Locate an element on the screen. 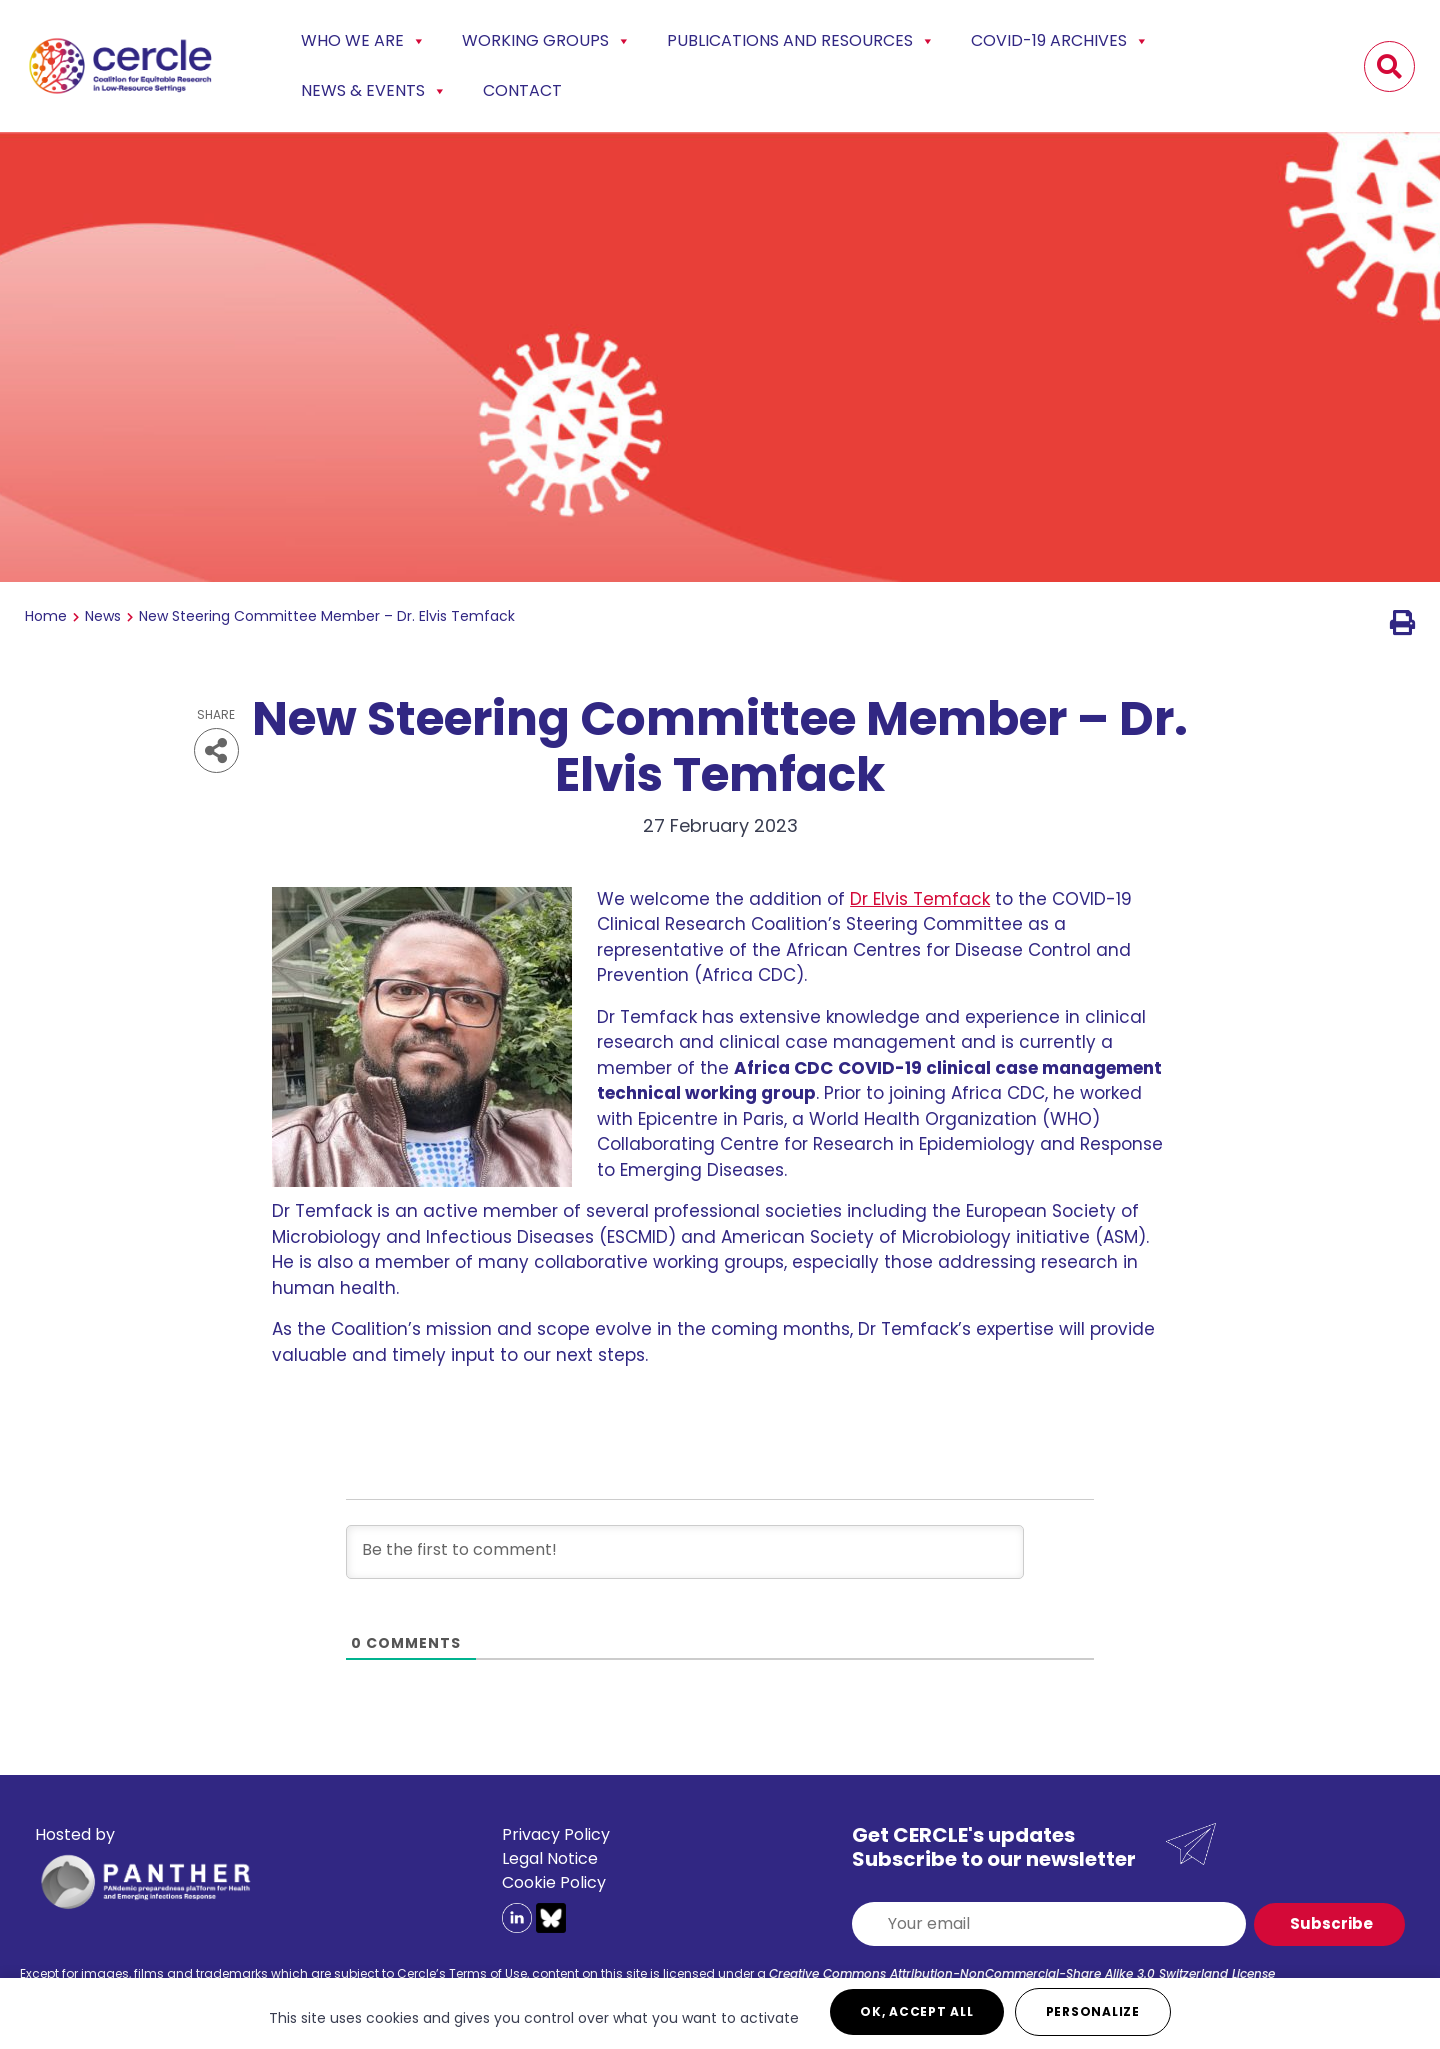  OK, accept all is located at coordinates (917, 2011).